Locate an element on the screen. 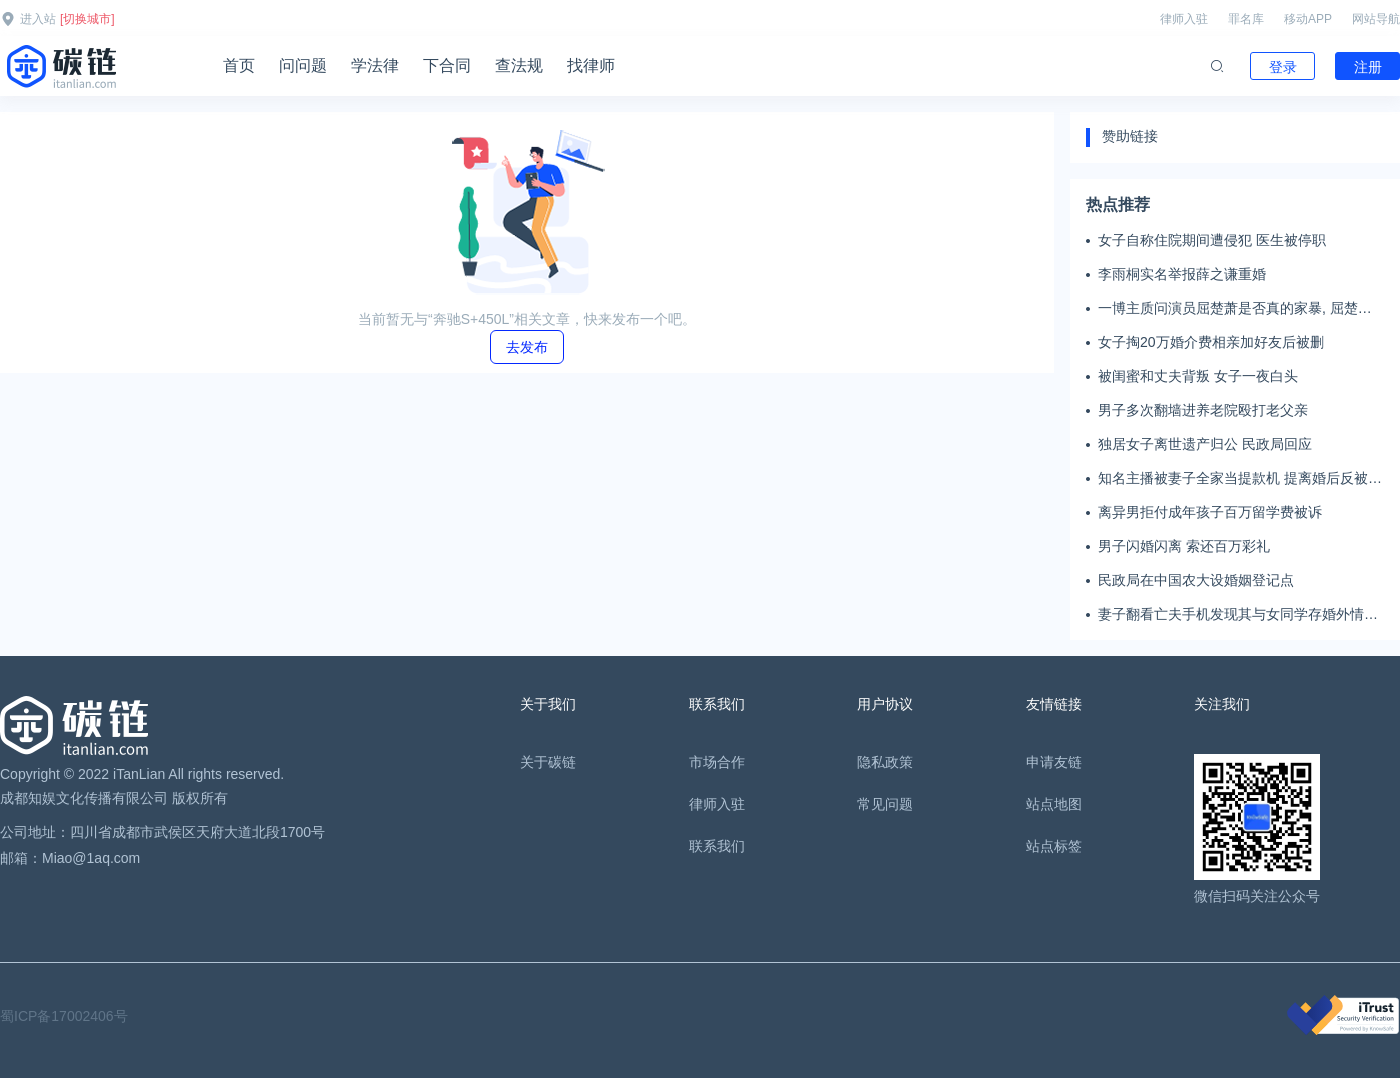 The width and height of the screenshot is (1400, 1078). 查法规 is located at coordinates (519, 65).